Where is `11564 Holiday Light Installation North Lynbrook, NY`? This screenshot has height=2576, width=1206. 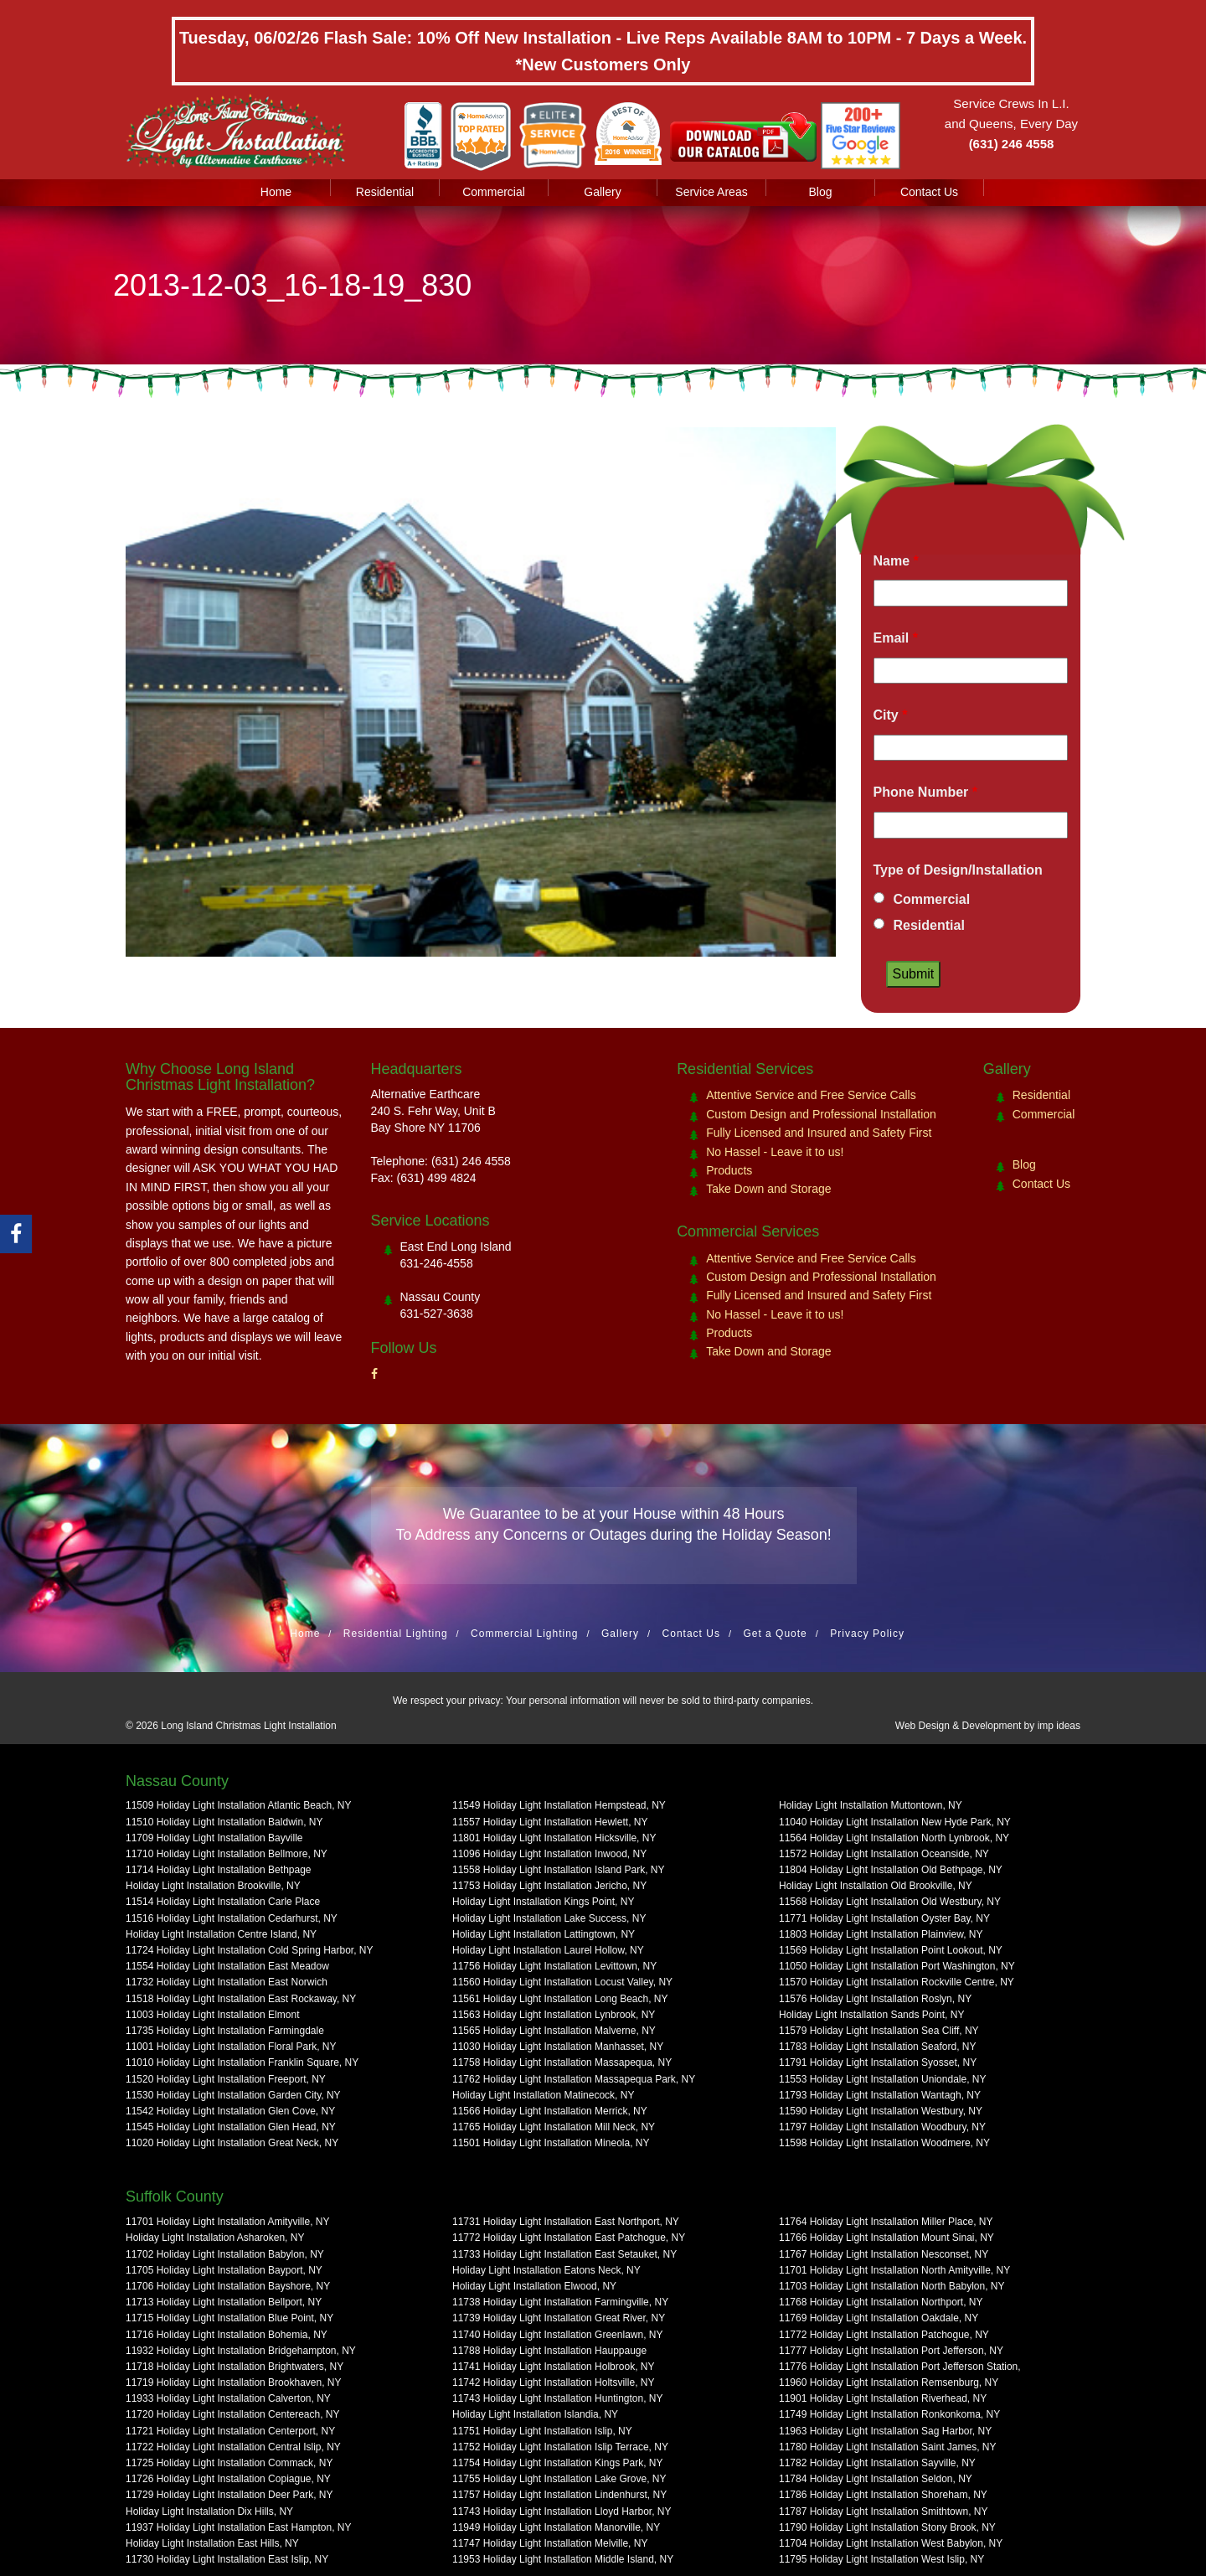 11564 Holiday Light Installation North Lynbrook, NY is located at coordinates (894, 1838).